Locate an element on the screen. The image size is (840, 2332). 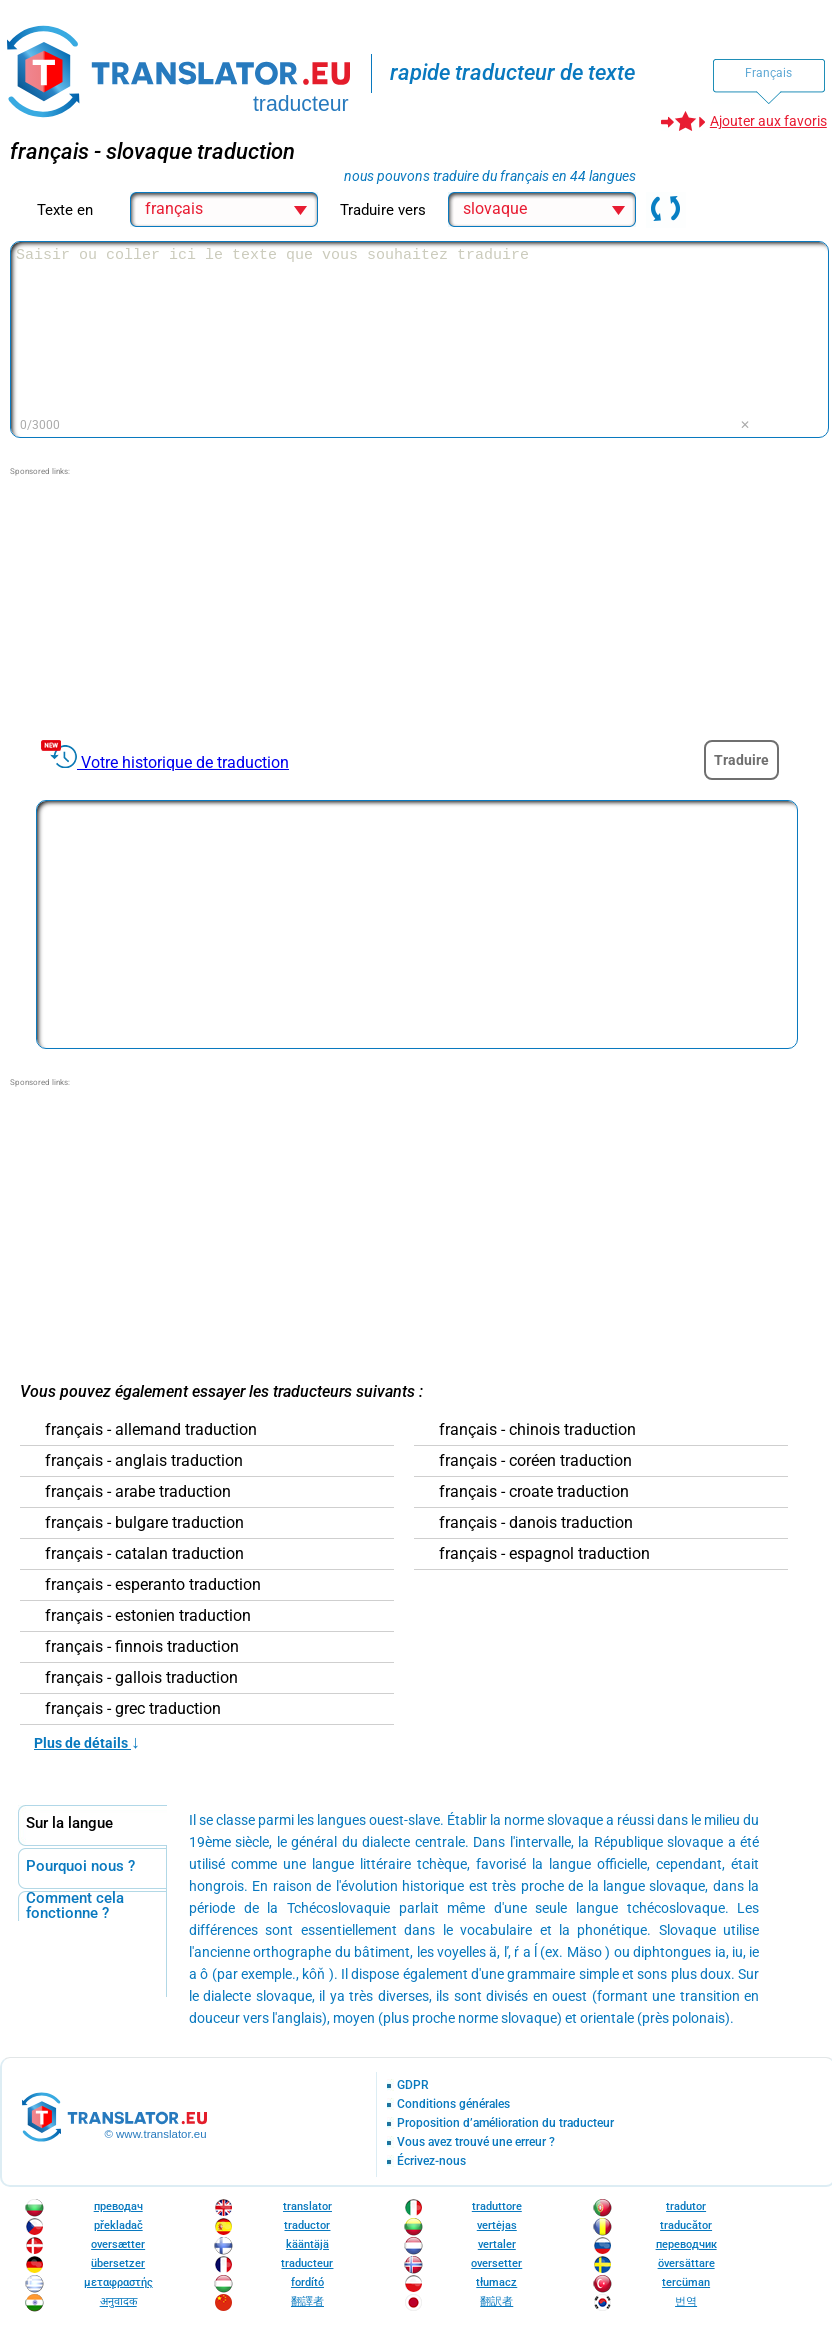
français - chinois traduction is located at coordinates (537, 1430).